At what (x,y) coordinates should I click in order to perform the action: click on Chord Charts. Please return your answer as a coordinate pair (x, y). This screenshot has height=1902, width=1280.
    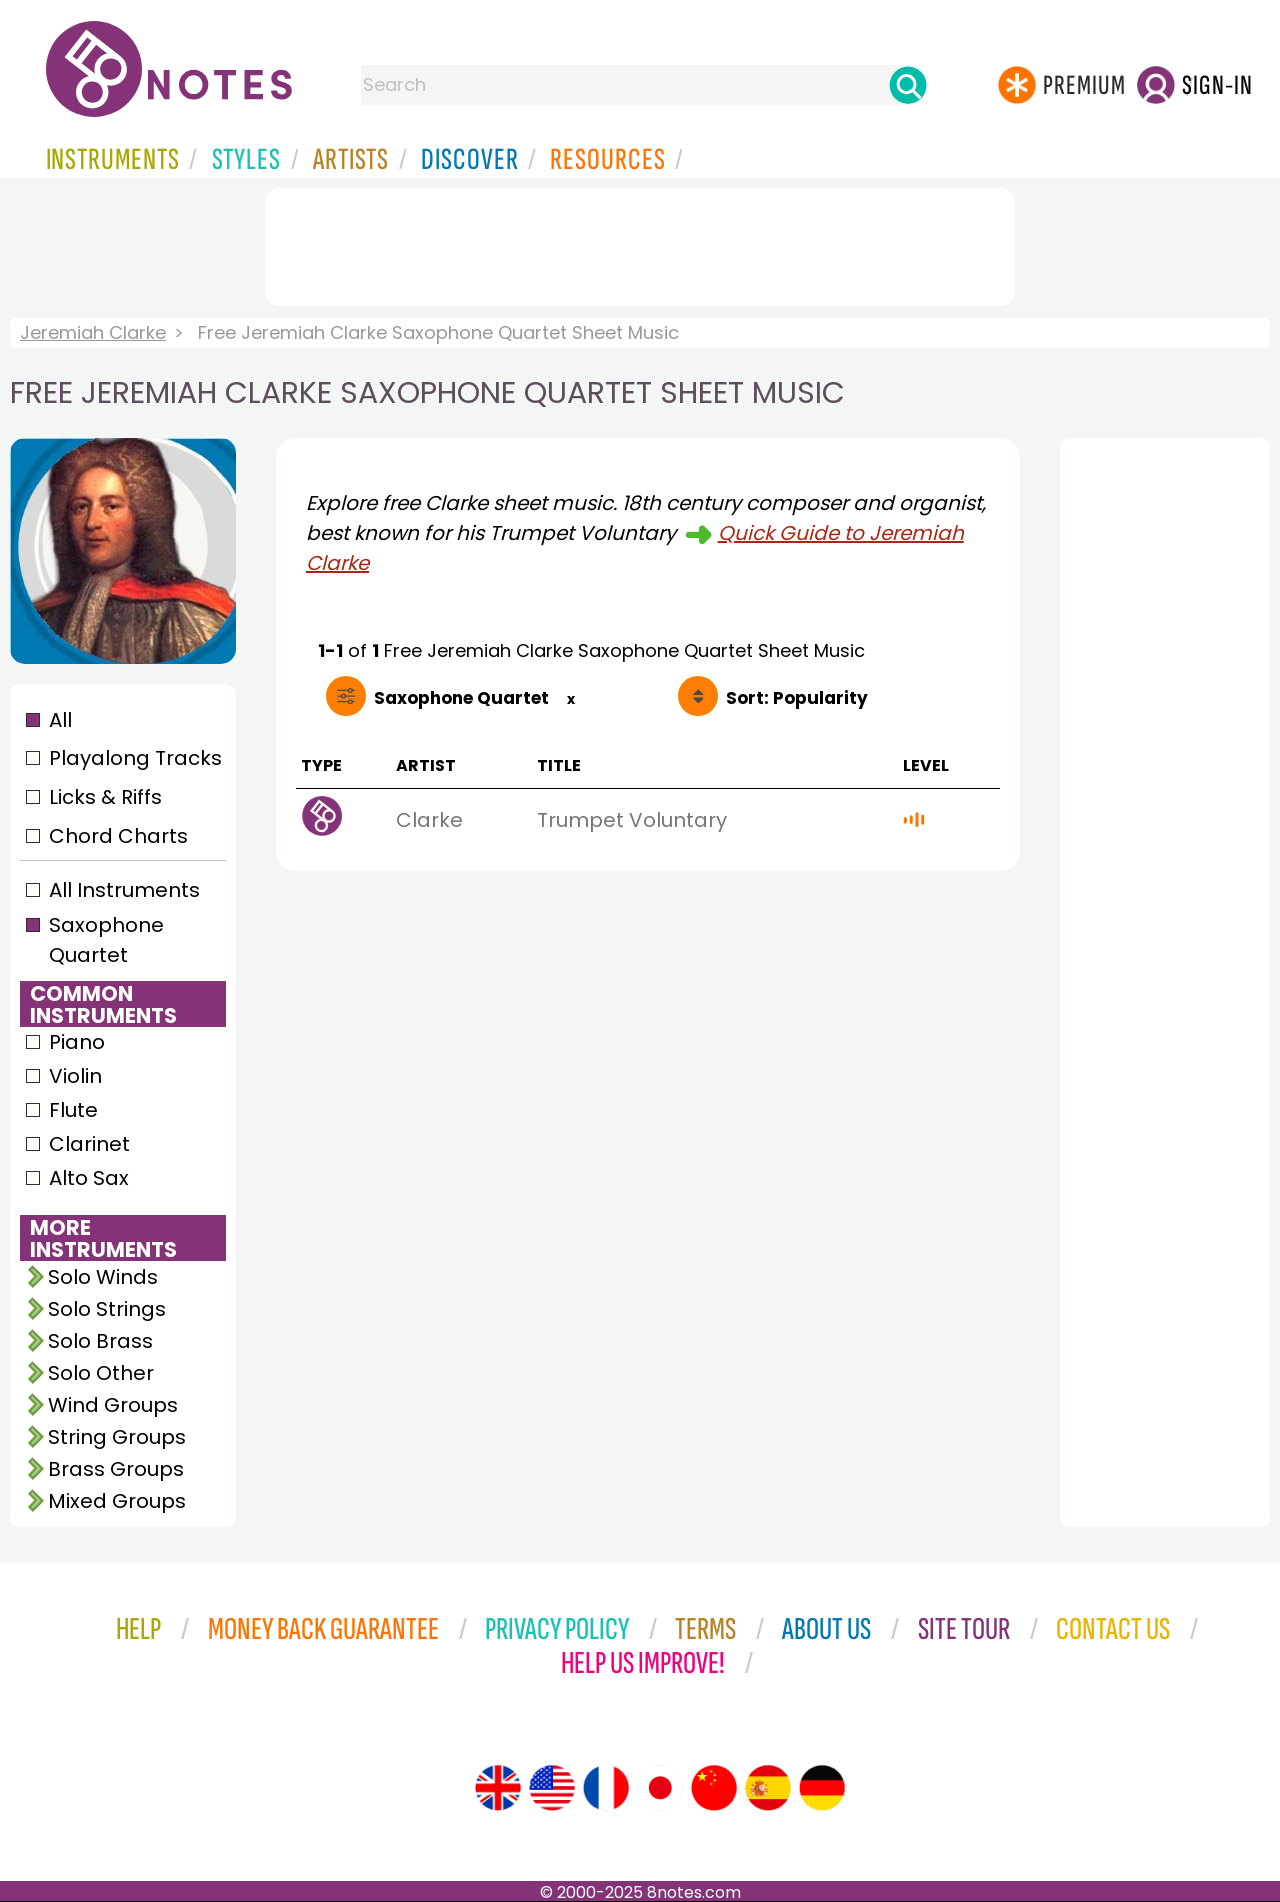
    Looking at the image, I should click on (118, 836).